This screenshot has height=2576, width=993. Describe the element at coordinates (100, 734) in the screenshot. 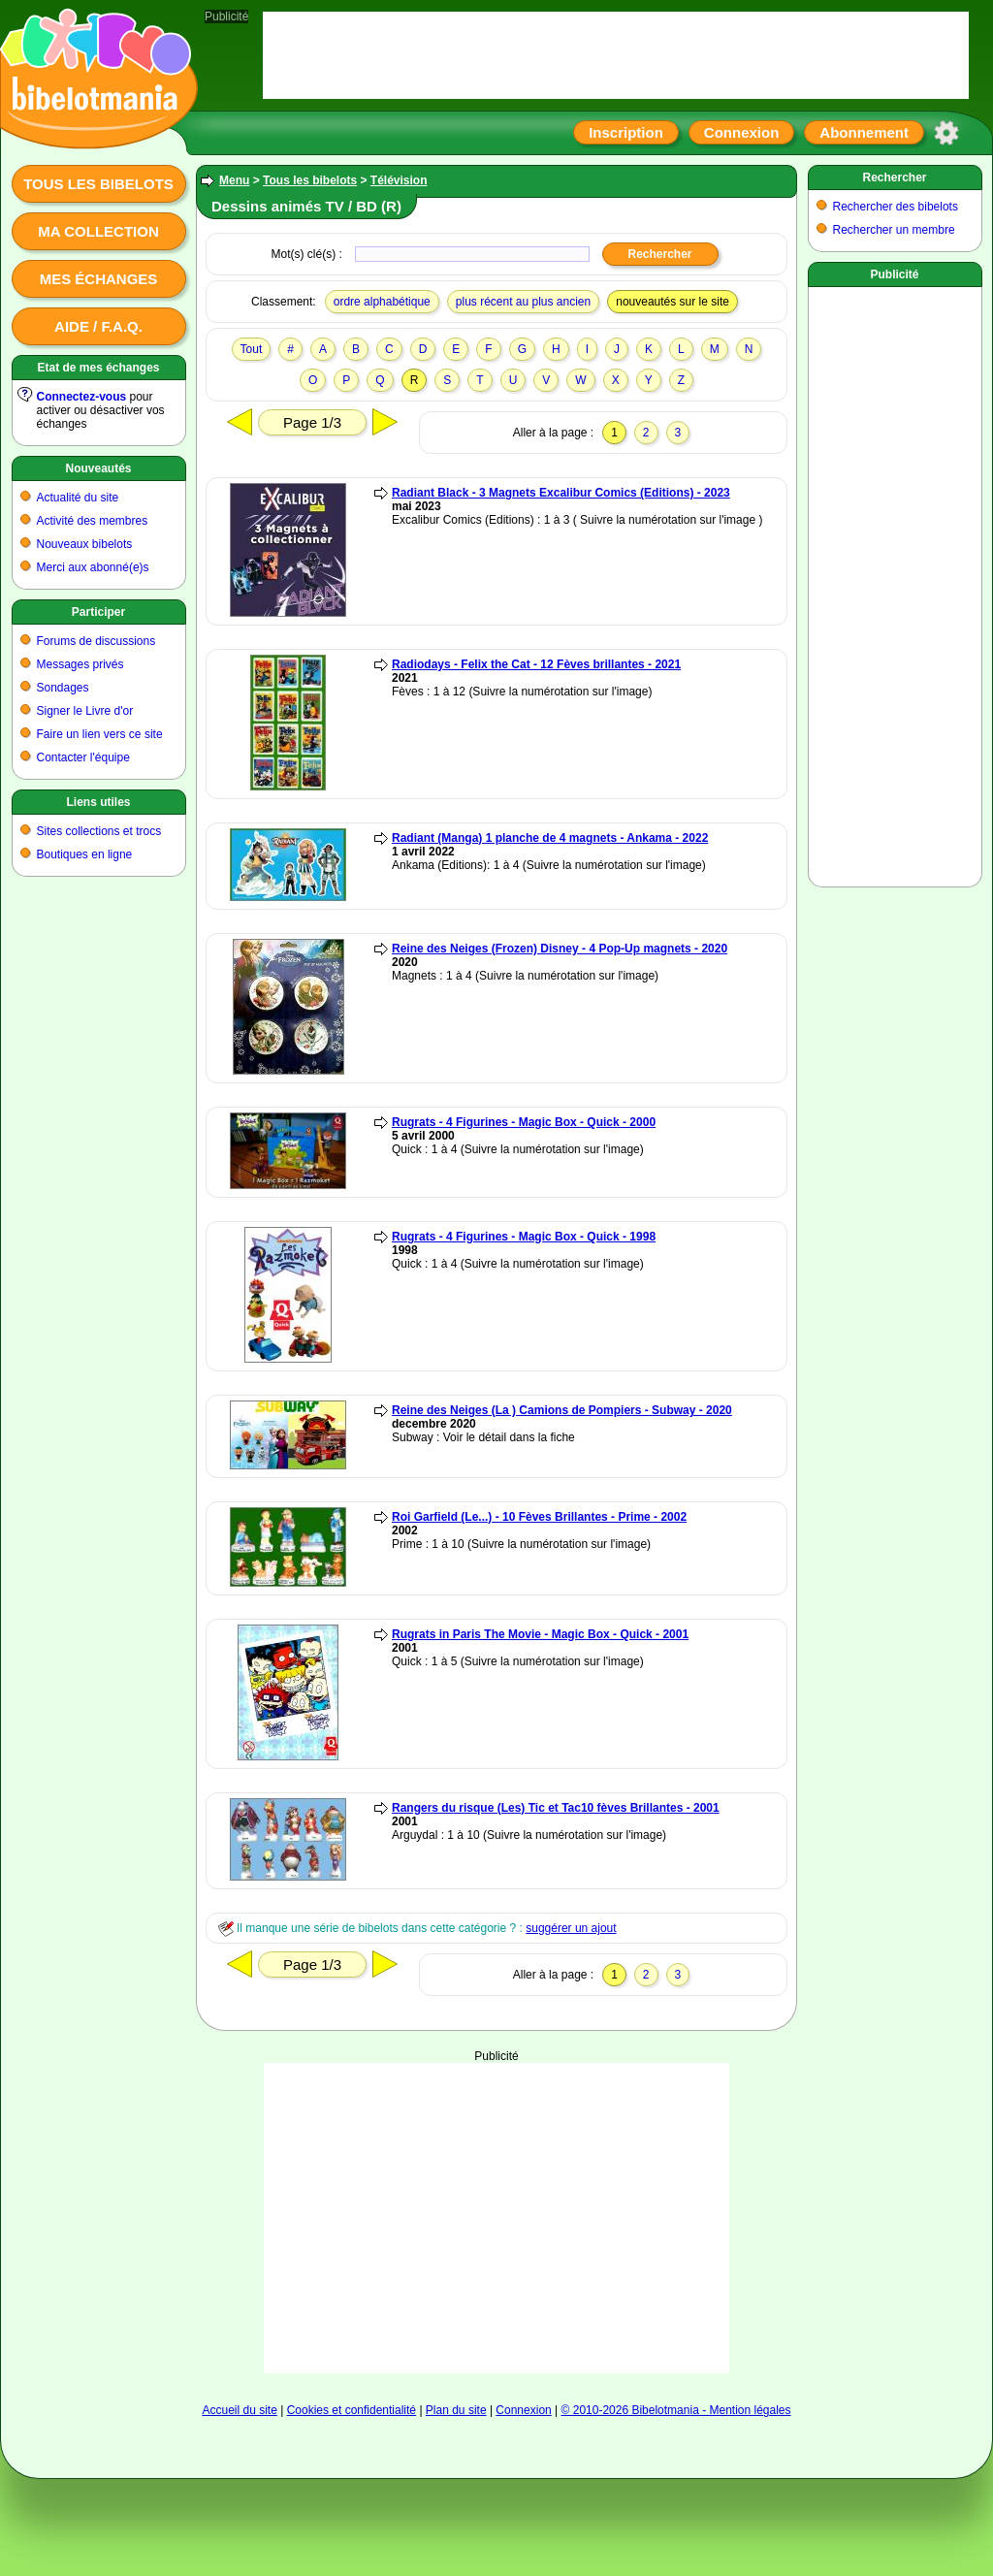

I see `Faire un lien vers ce site` at that location.